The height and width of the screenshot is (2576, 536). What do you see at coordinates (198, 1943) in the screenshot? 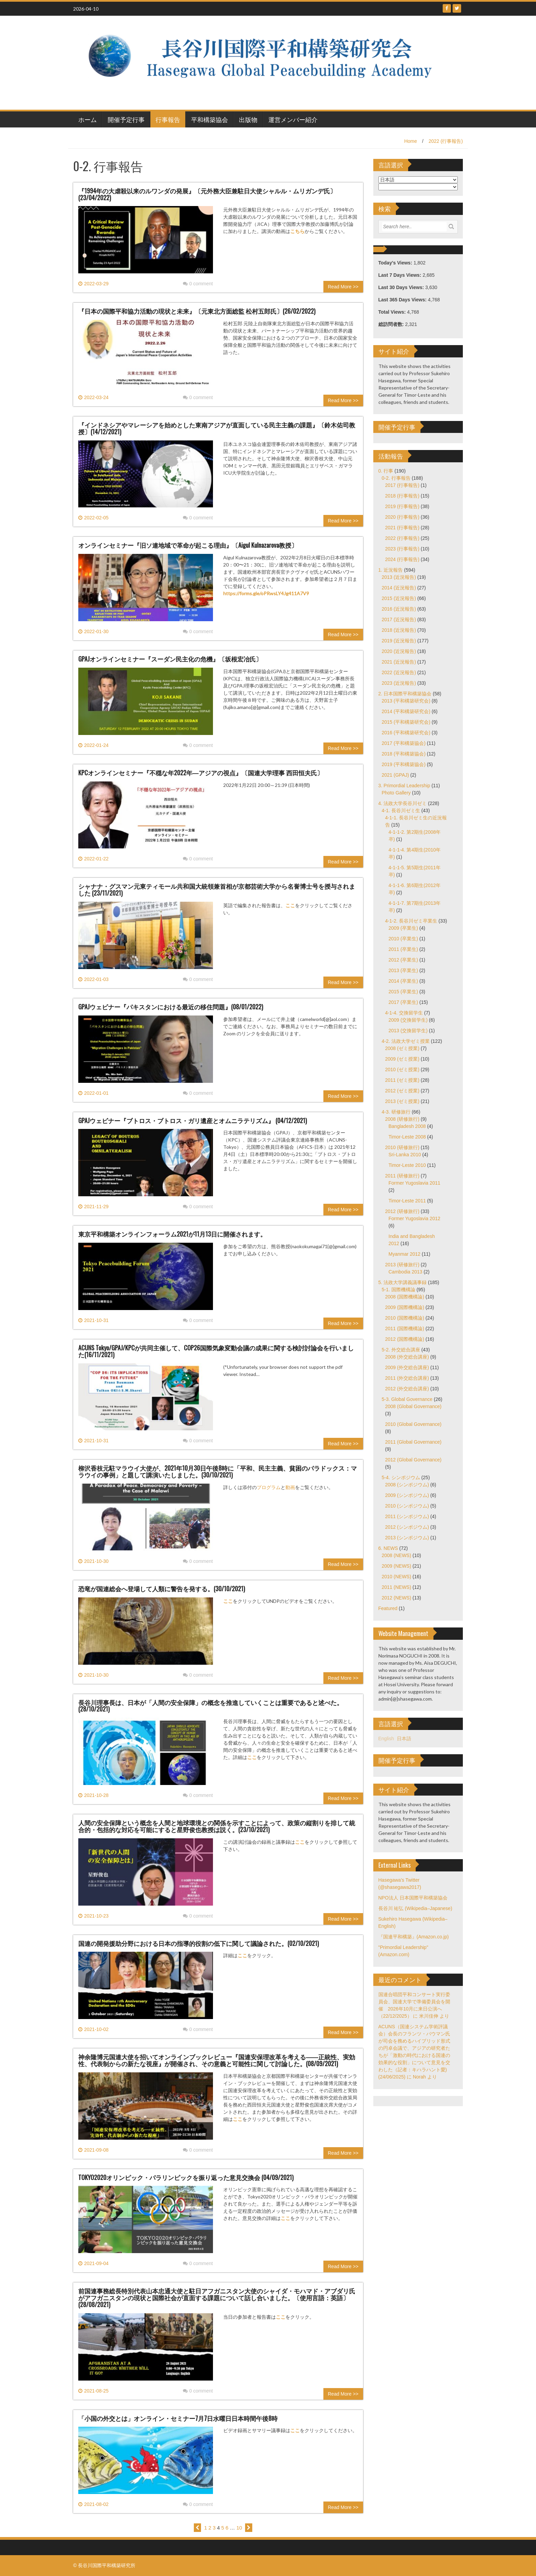
I see `国連の開発援助分野における日本の指導的役割の低下に関して議論された。(02/10/2021)` at bounding box center [198, 1943].